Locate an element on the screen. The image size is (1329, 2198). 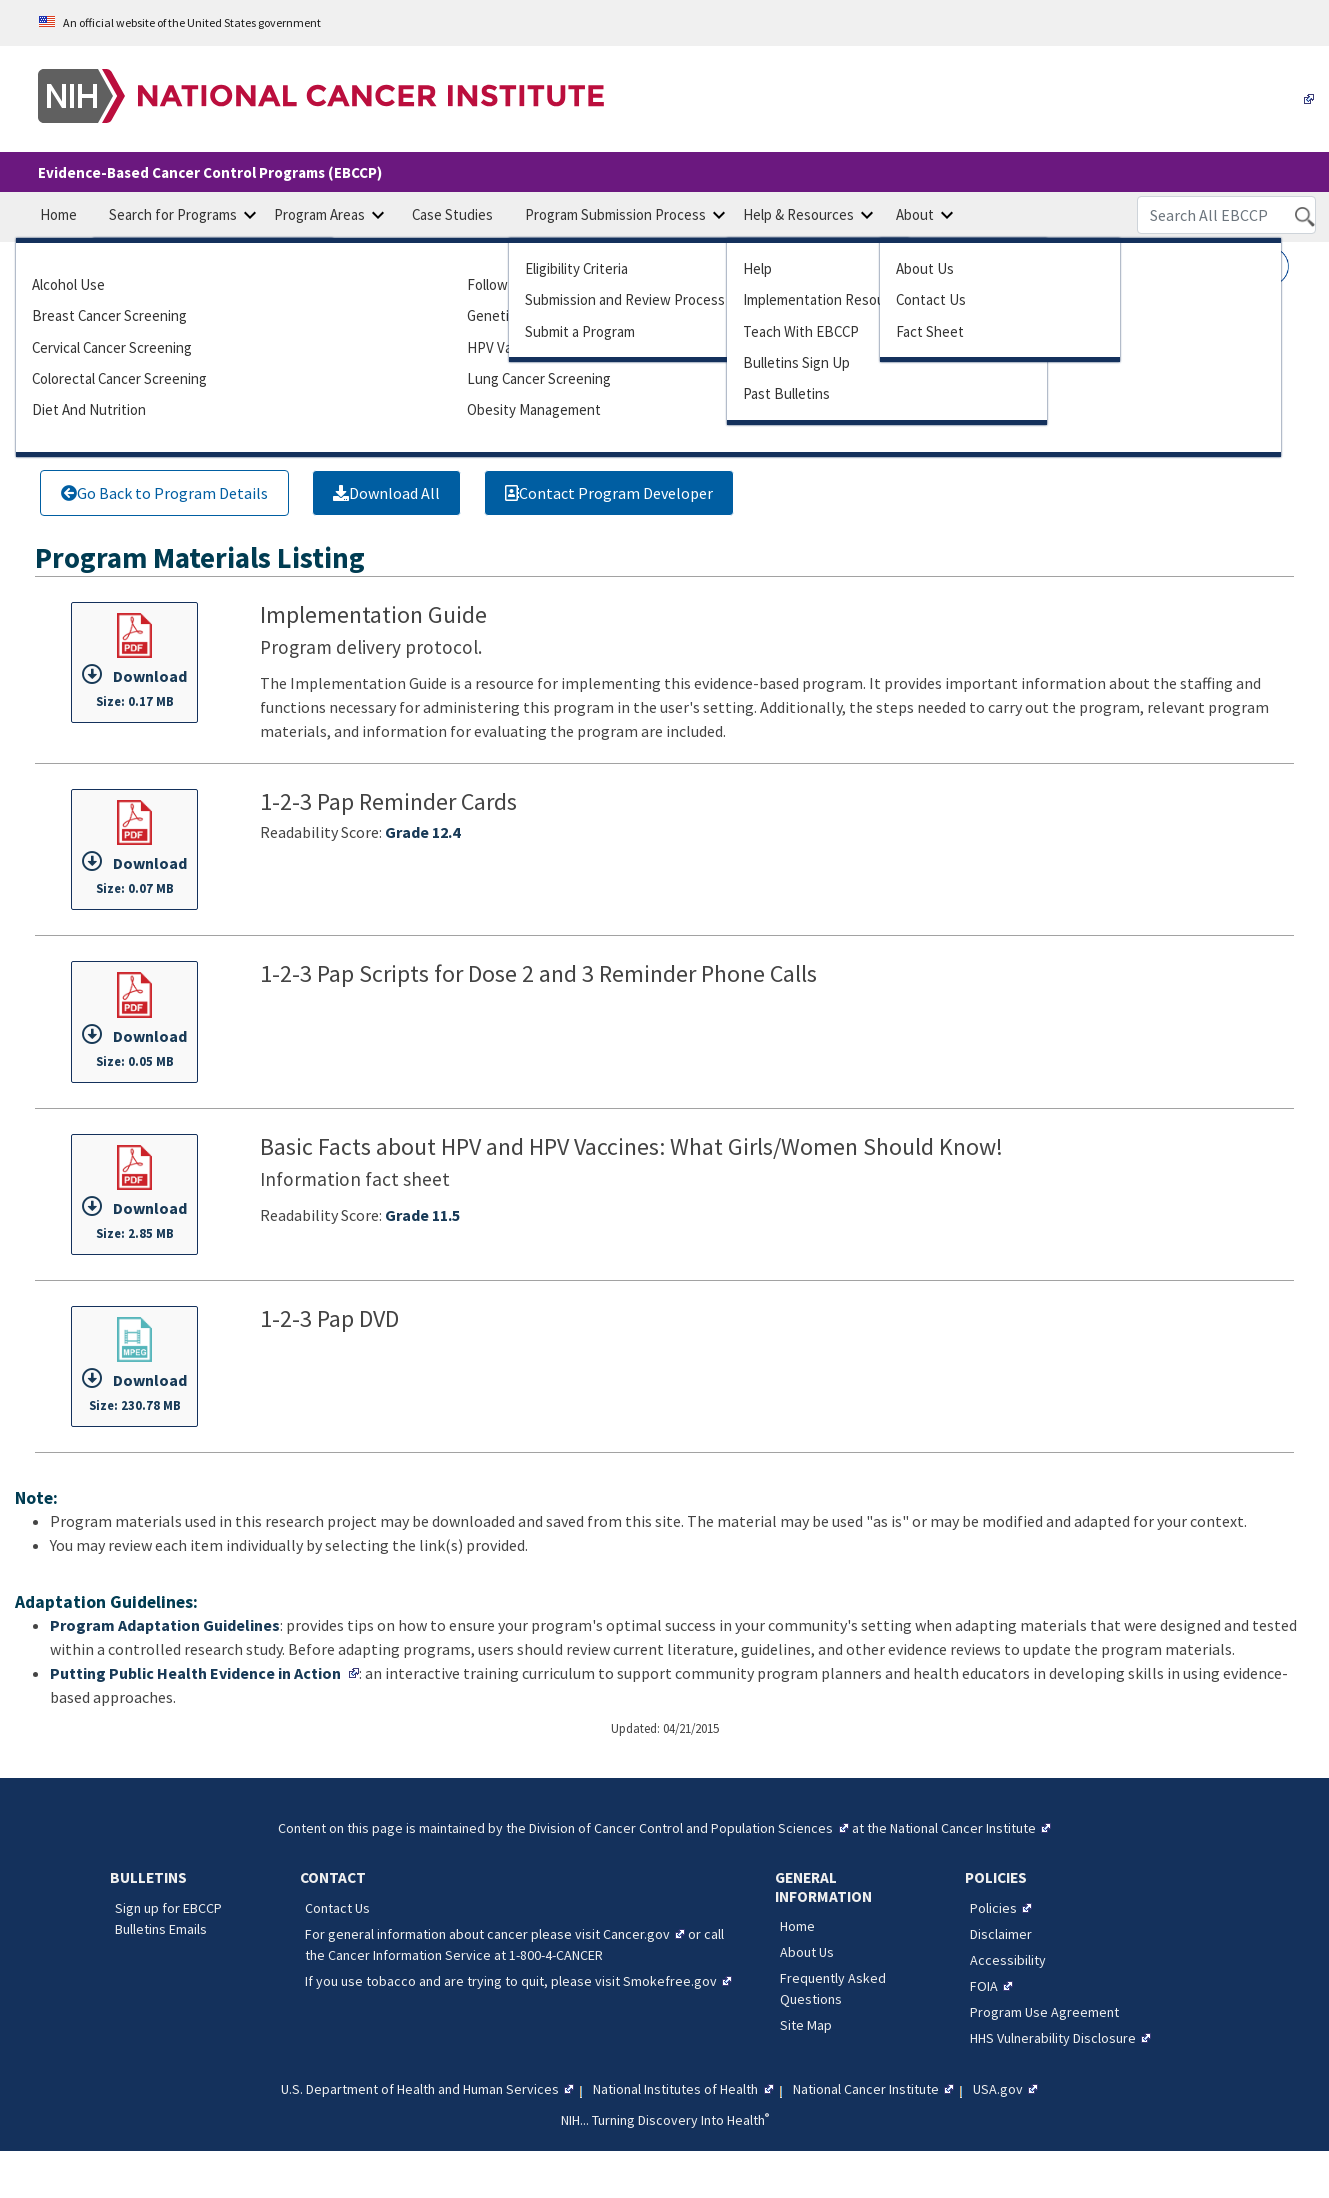
Past Bulletins is located at coordinates (786, 393).